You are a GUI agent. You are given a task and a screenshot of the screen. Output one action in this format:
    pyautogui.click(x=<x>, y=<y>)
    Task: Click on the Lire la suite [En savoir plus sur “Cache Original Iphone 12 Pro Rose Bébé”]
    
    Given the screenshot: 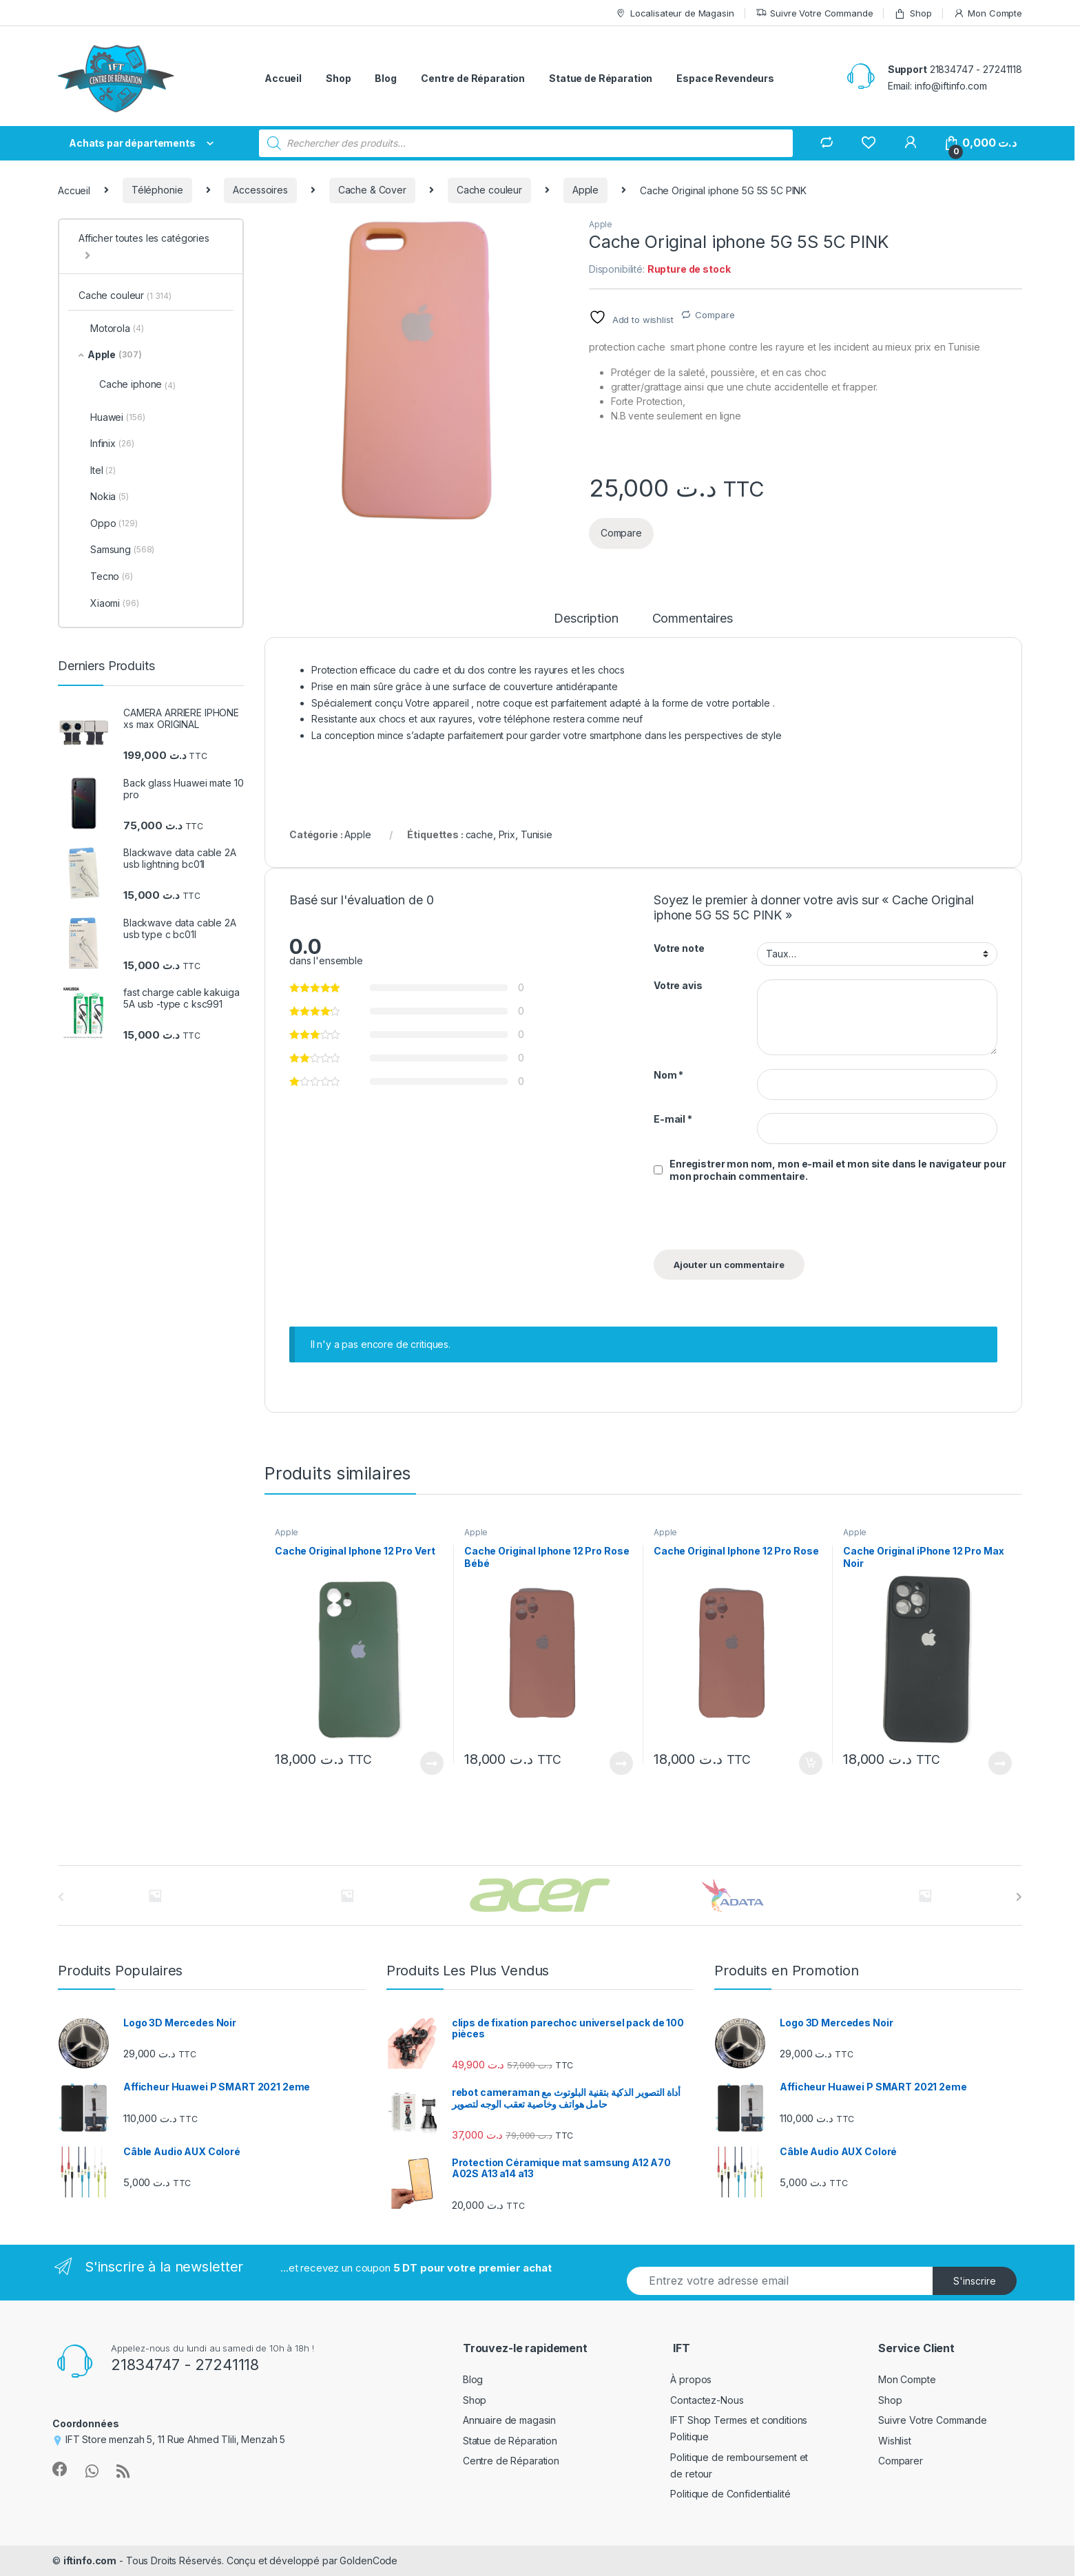 What is the action you would take?
    pyautogui.click(x=621, y=1763)
    